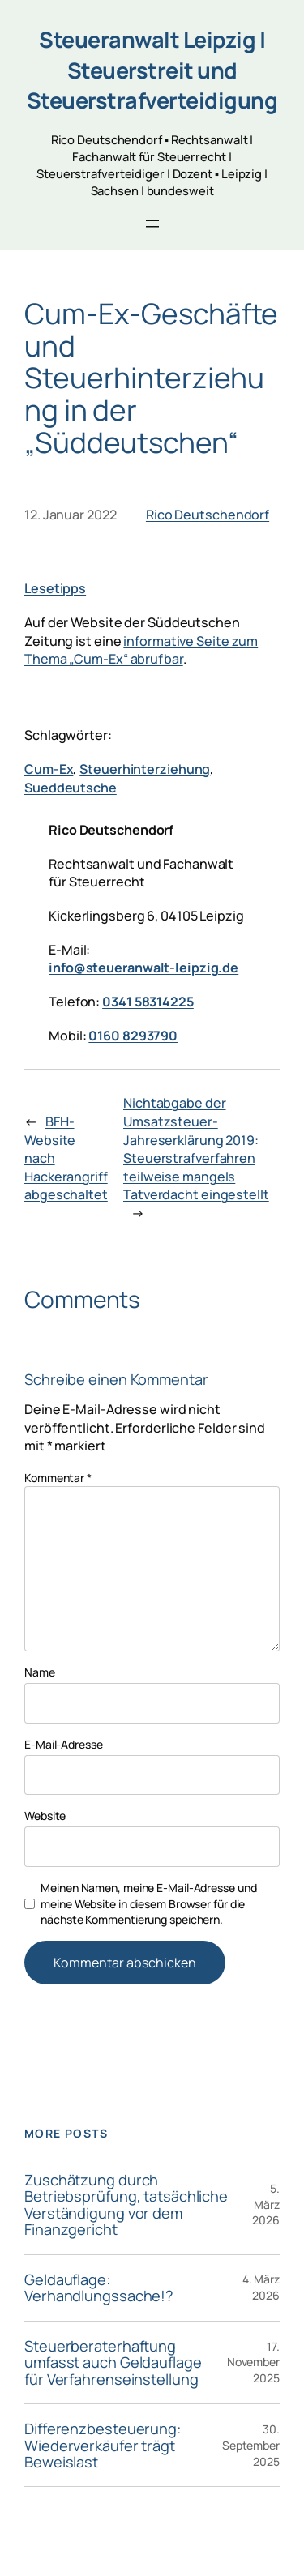 This screenshot has height=2576, width=304. What do you see at coordinates (48, 769) in the screenshot?
I see `Cum-Ex` at bounding box center [48, 769].